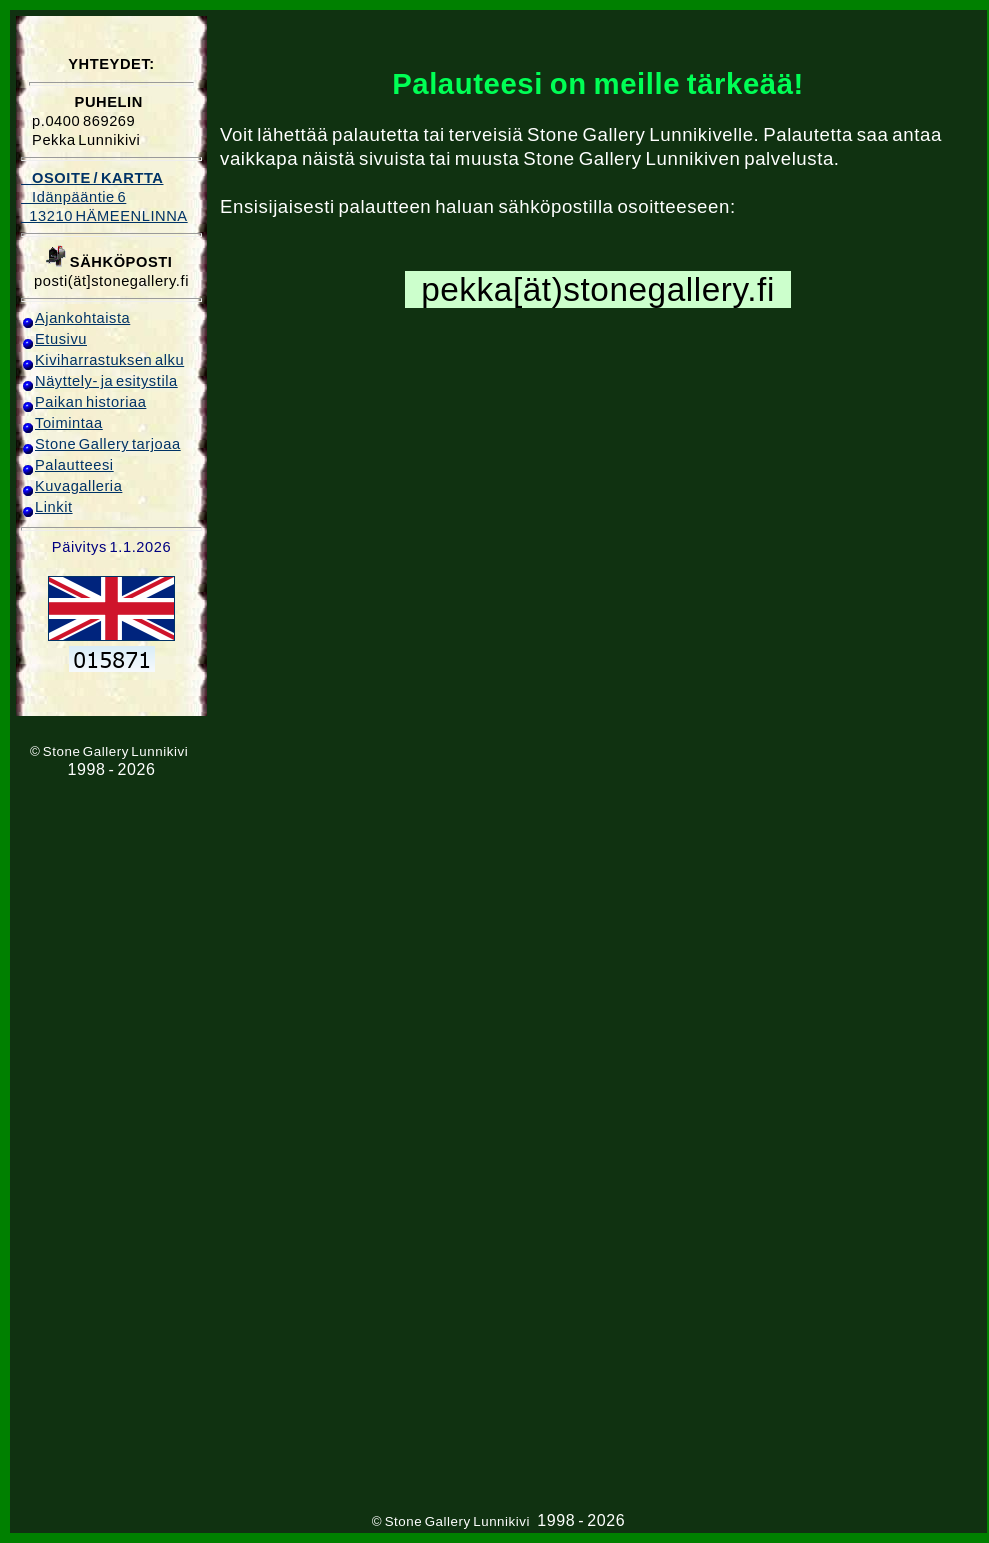 The image size is (989, 1543). What do you see at coordinates (83, 402) in the screenshot?
I see `Paikan historiaa` at bounding box center [83, 402].